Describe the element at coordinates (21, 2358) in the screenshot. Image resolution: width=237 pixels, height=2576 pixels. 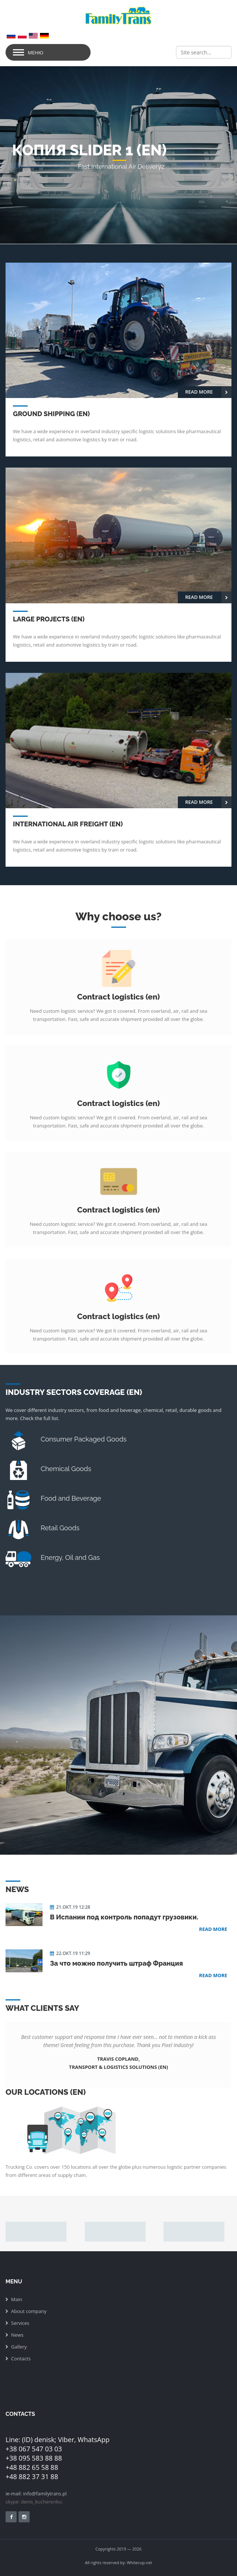
I see `Сontacts` at that location.